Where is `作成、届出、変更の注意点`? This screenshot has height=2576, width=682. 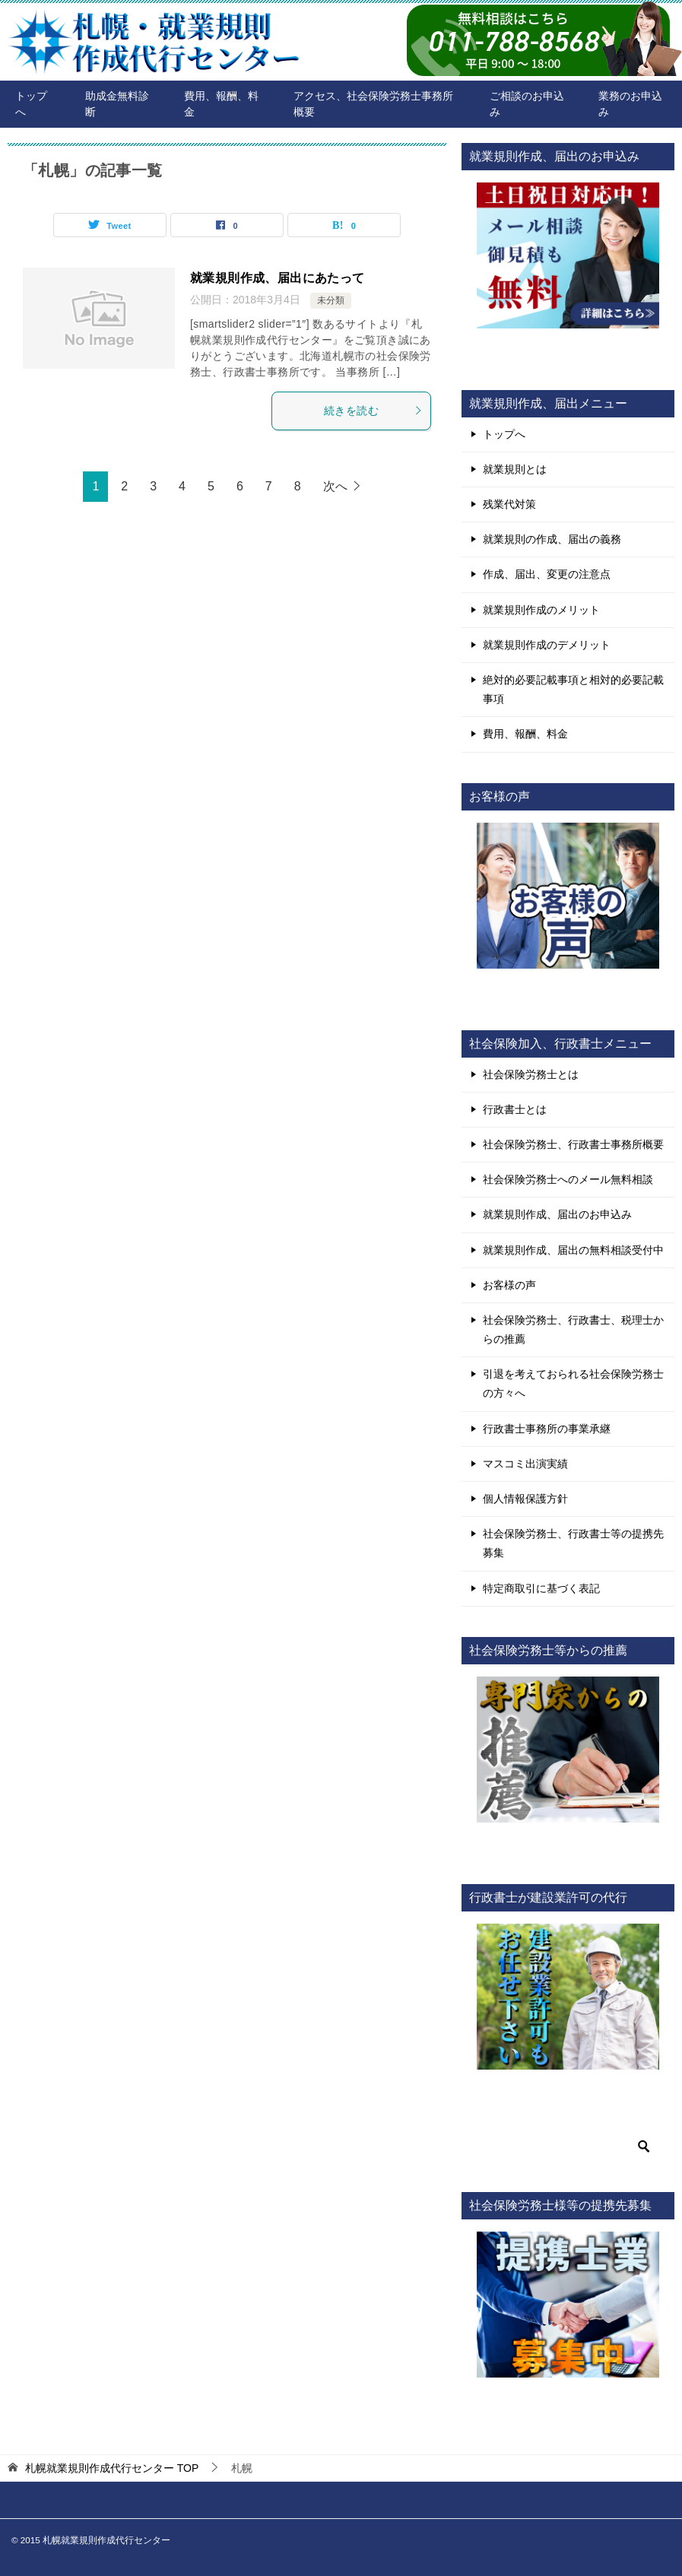
作成、届出、変更の注意点 is located at coordinates (547, 574).